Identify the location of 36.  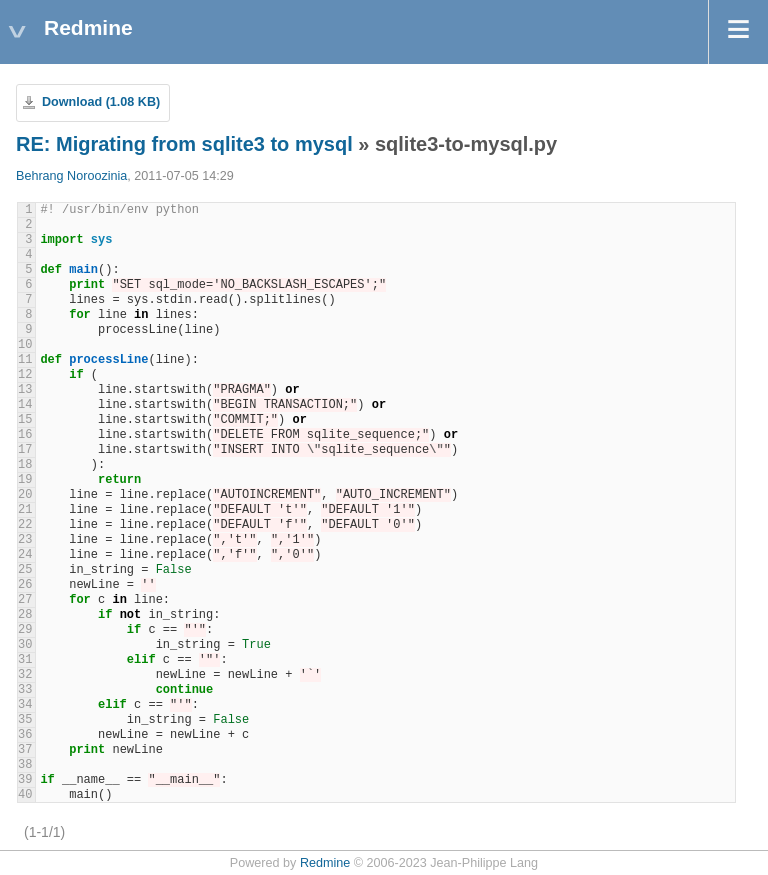
(25, 735).